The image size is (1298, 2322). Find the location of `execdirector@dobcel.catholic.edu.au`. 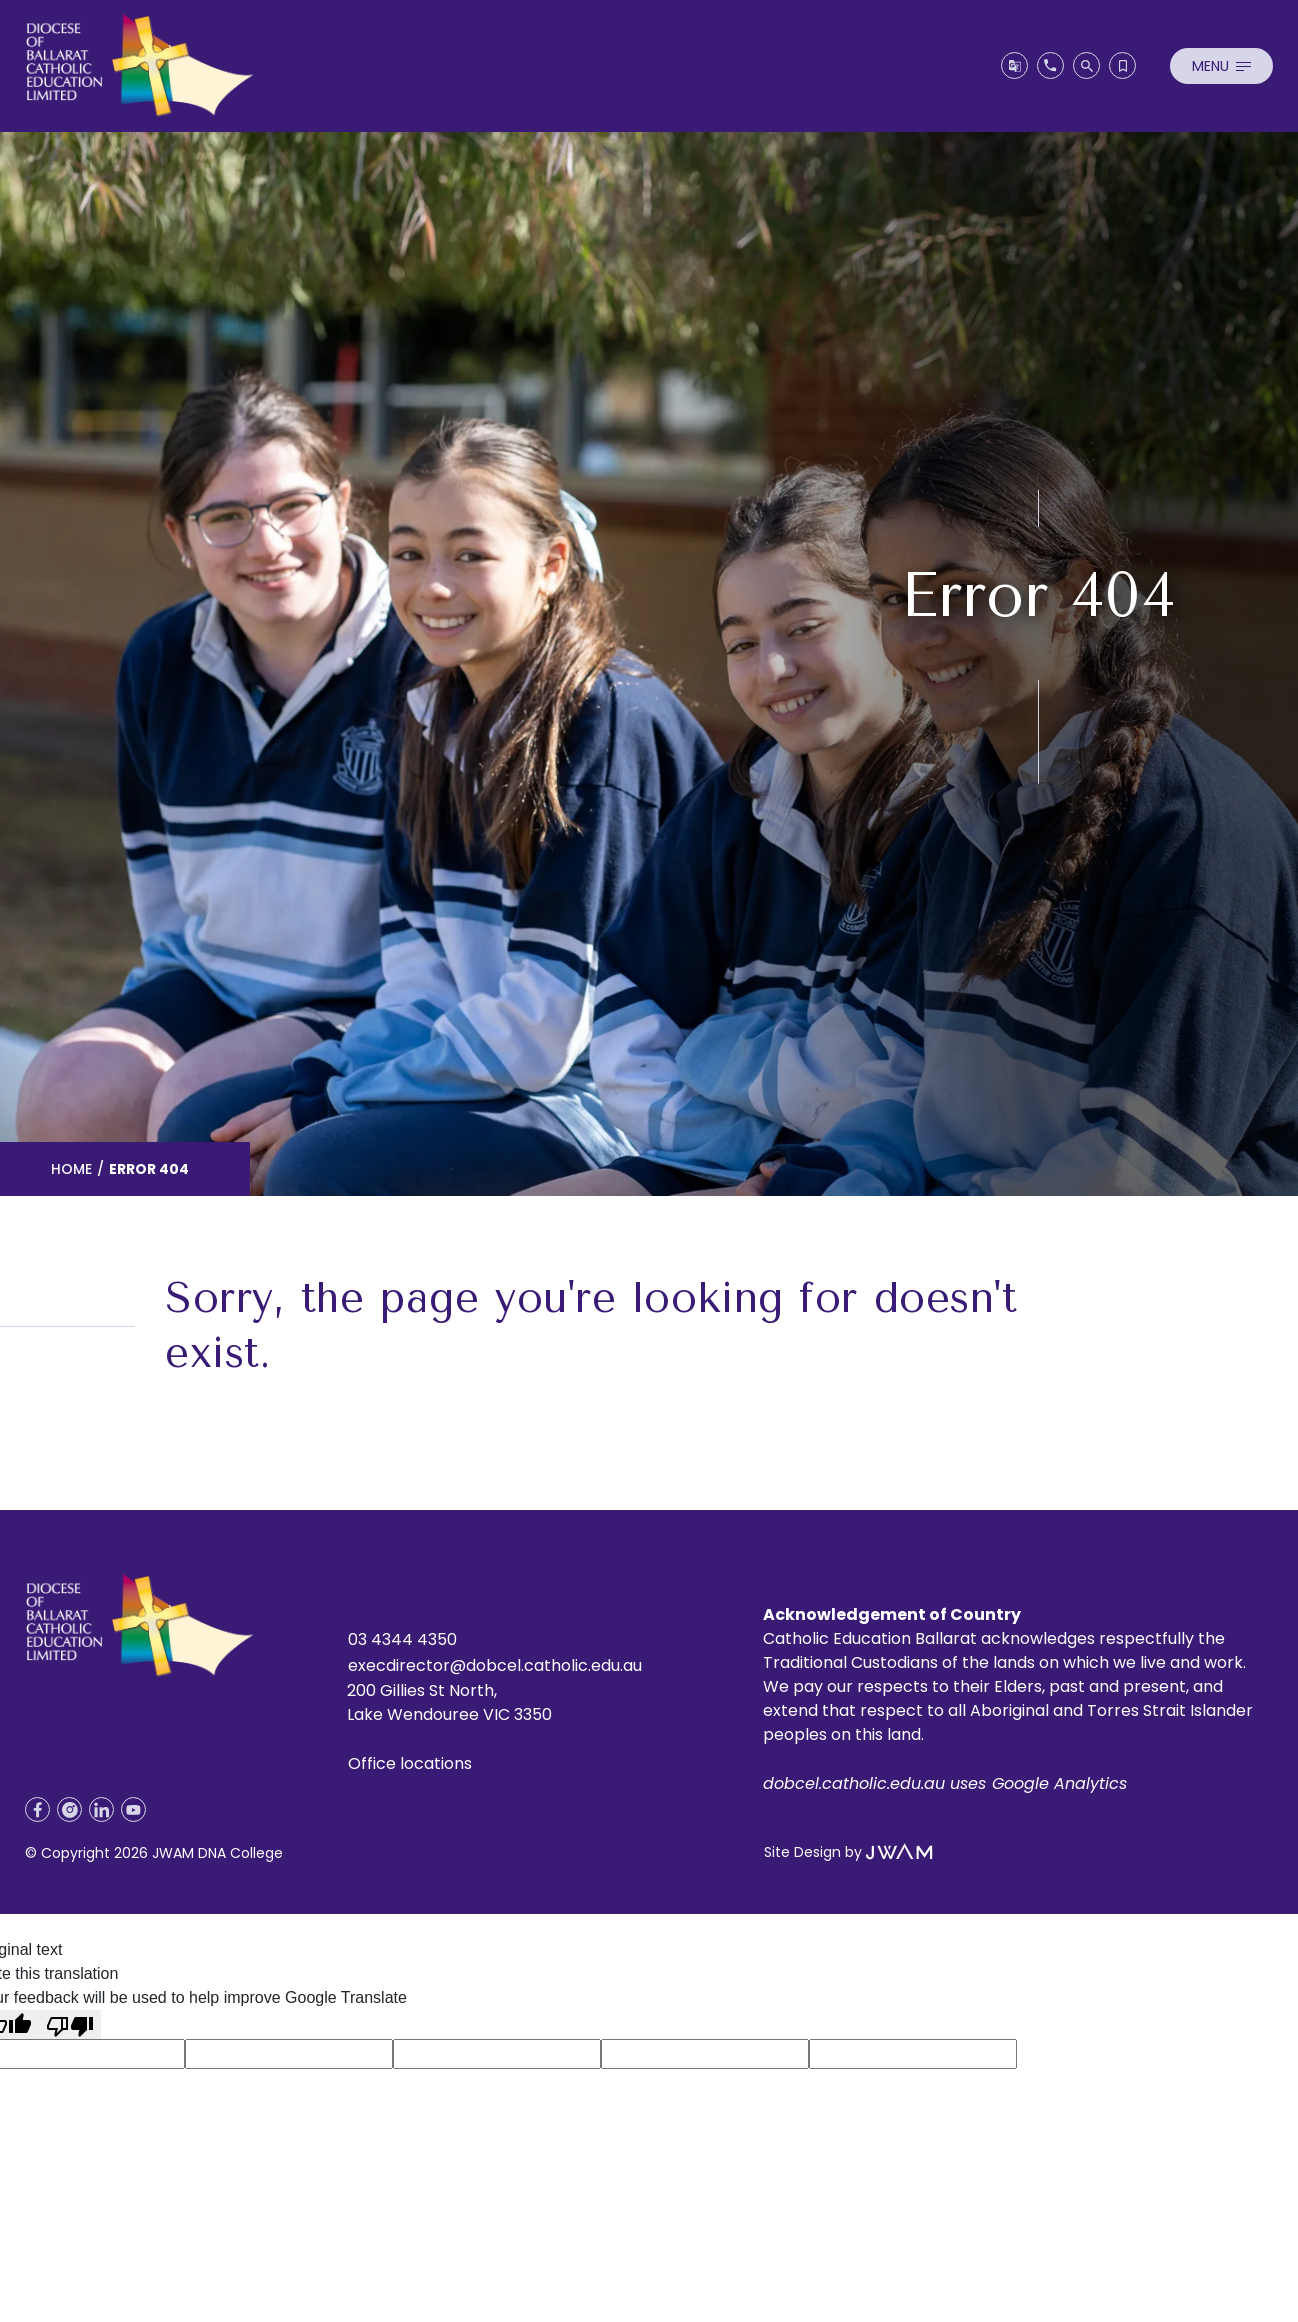

execdirector@dobcel.catholic.edu.au is located at coordinates (495, 1665).